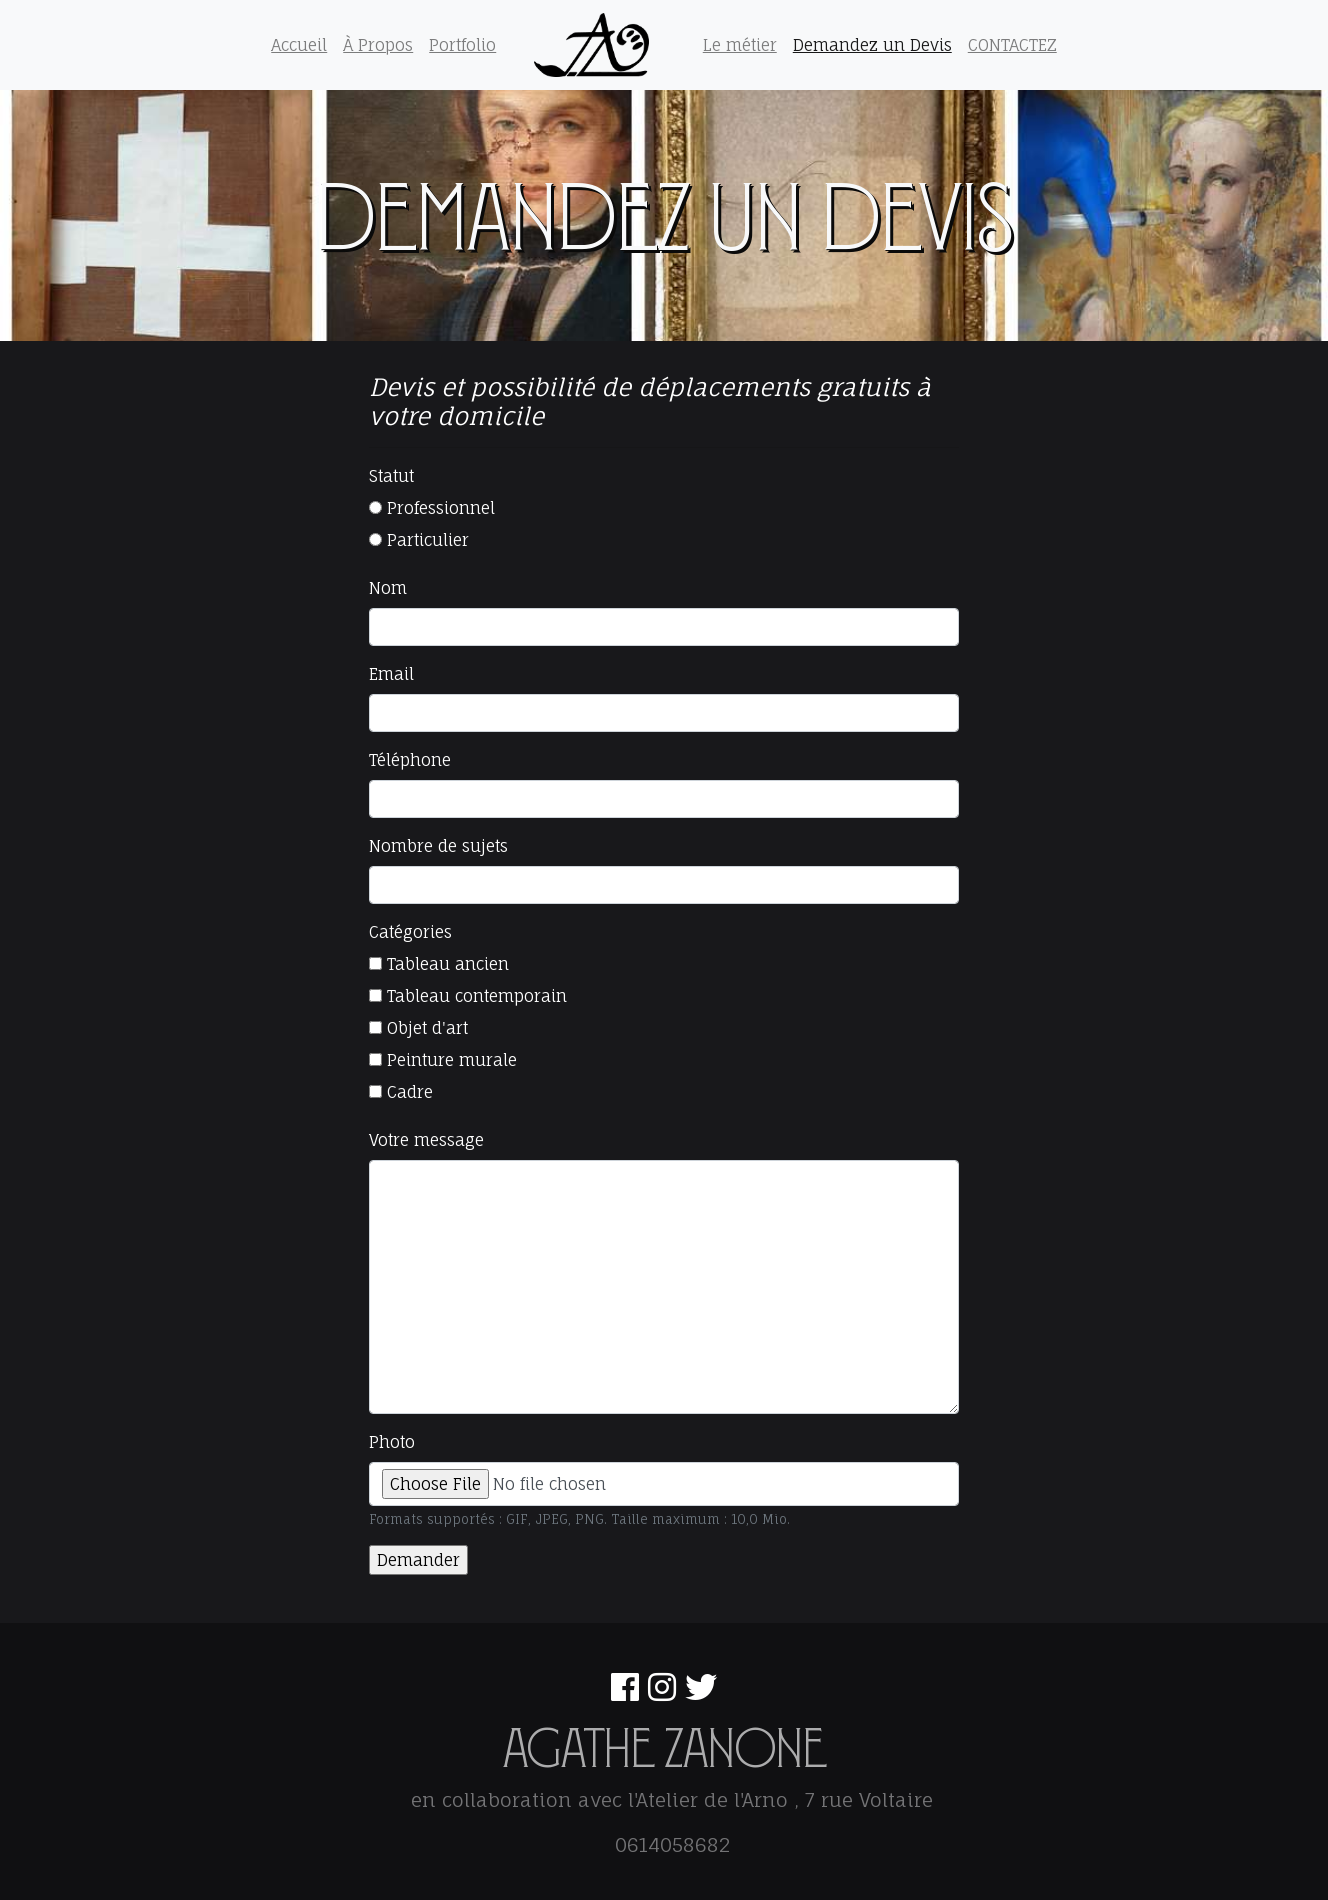 The width and height of the screenshot is (1328, 1900). Describe the element at coordinates (401, 1092) in the screenshot. I see `Cadre` at that location.